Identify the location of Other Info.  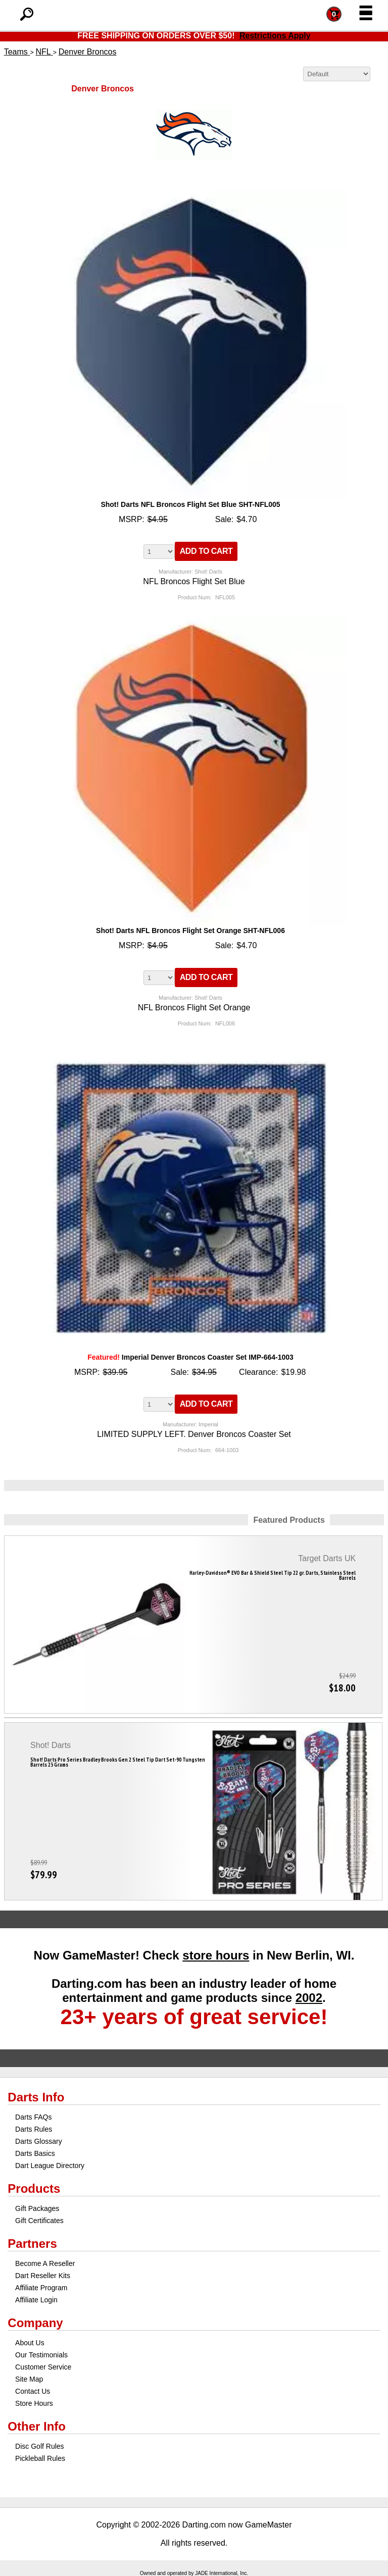
(37, 2426).